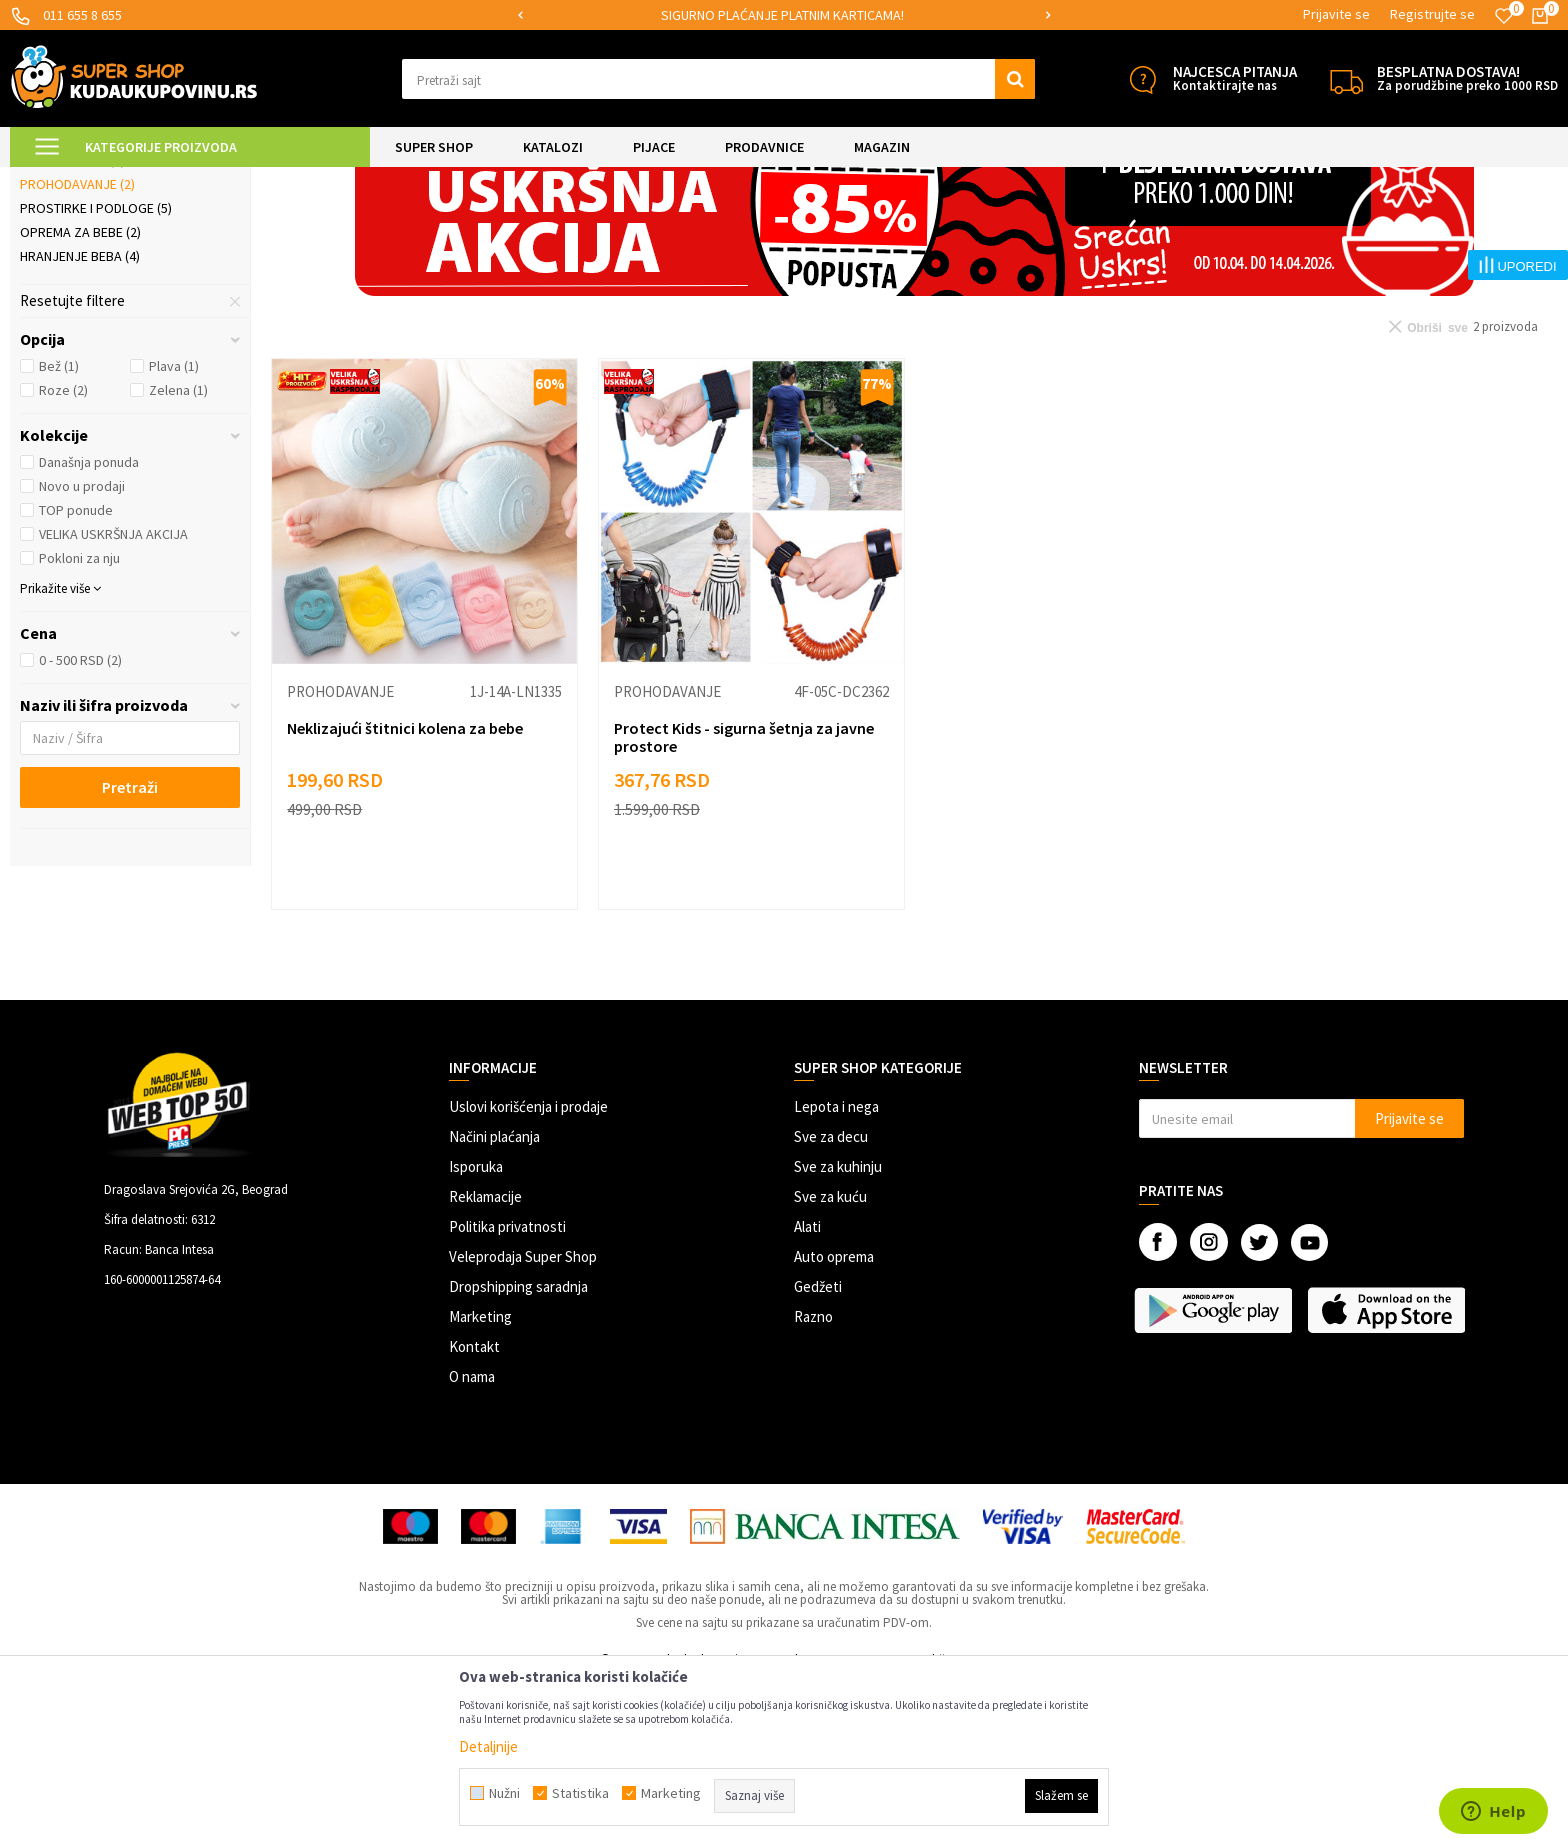  Describe the element at coordinates (1504, 16) in the screenshot. I see `[Omiljeno]` at that location.